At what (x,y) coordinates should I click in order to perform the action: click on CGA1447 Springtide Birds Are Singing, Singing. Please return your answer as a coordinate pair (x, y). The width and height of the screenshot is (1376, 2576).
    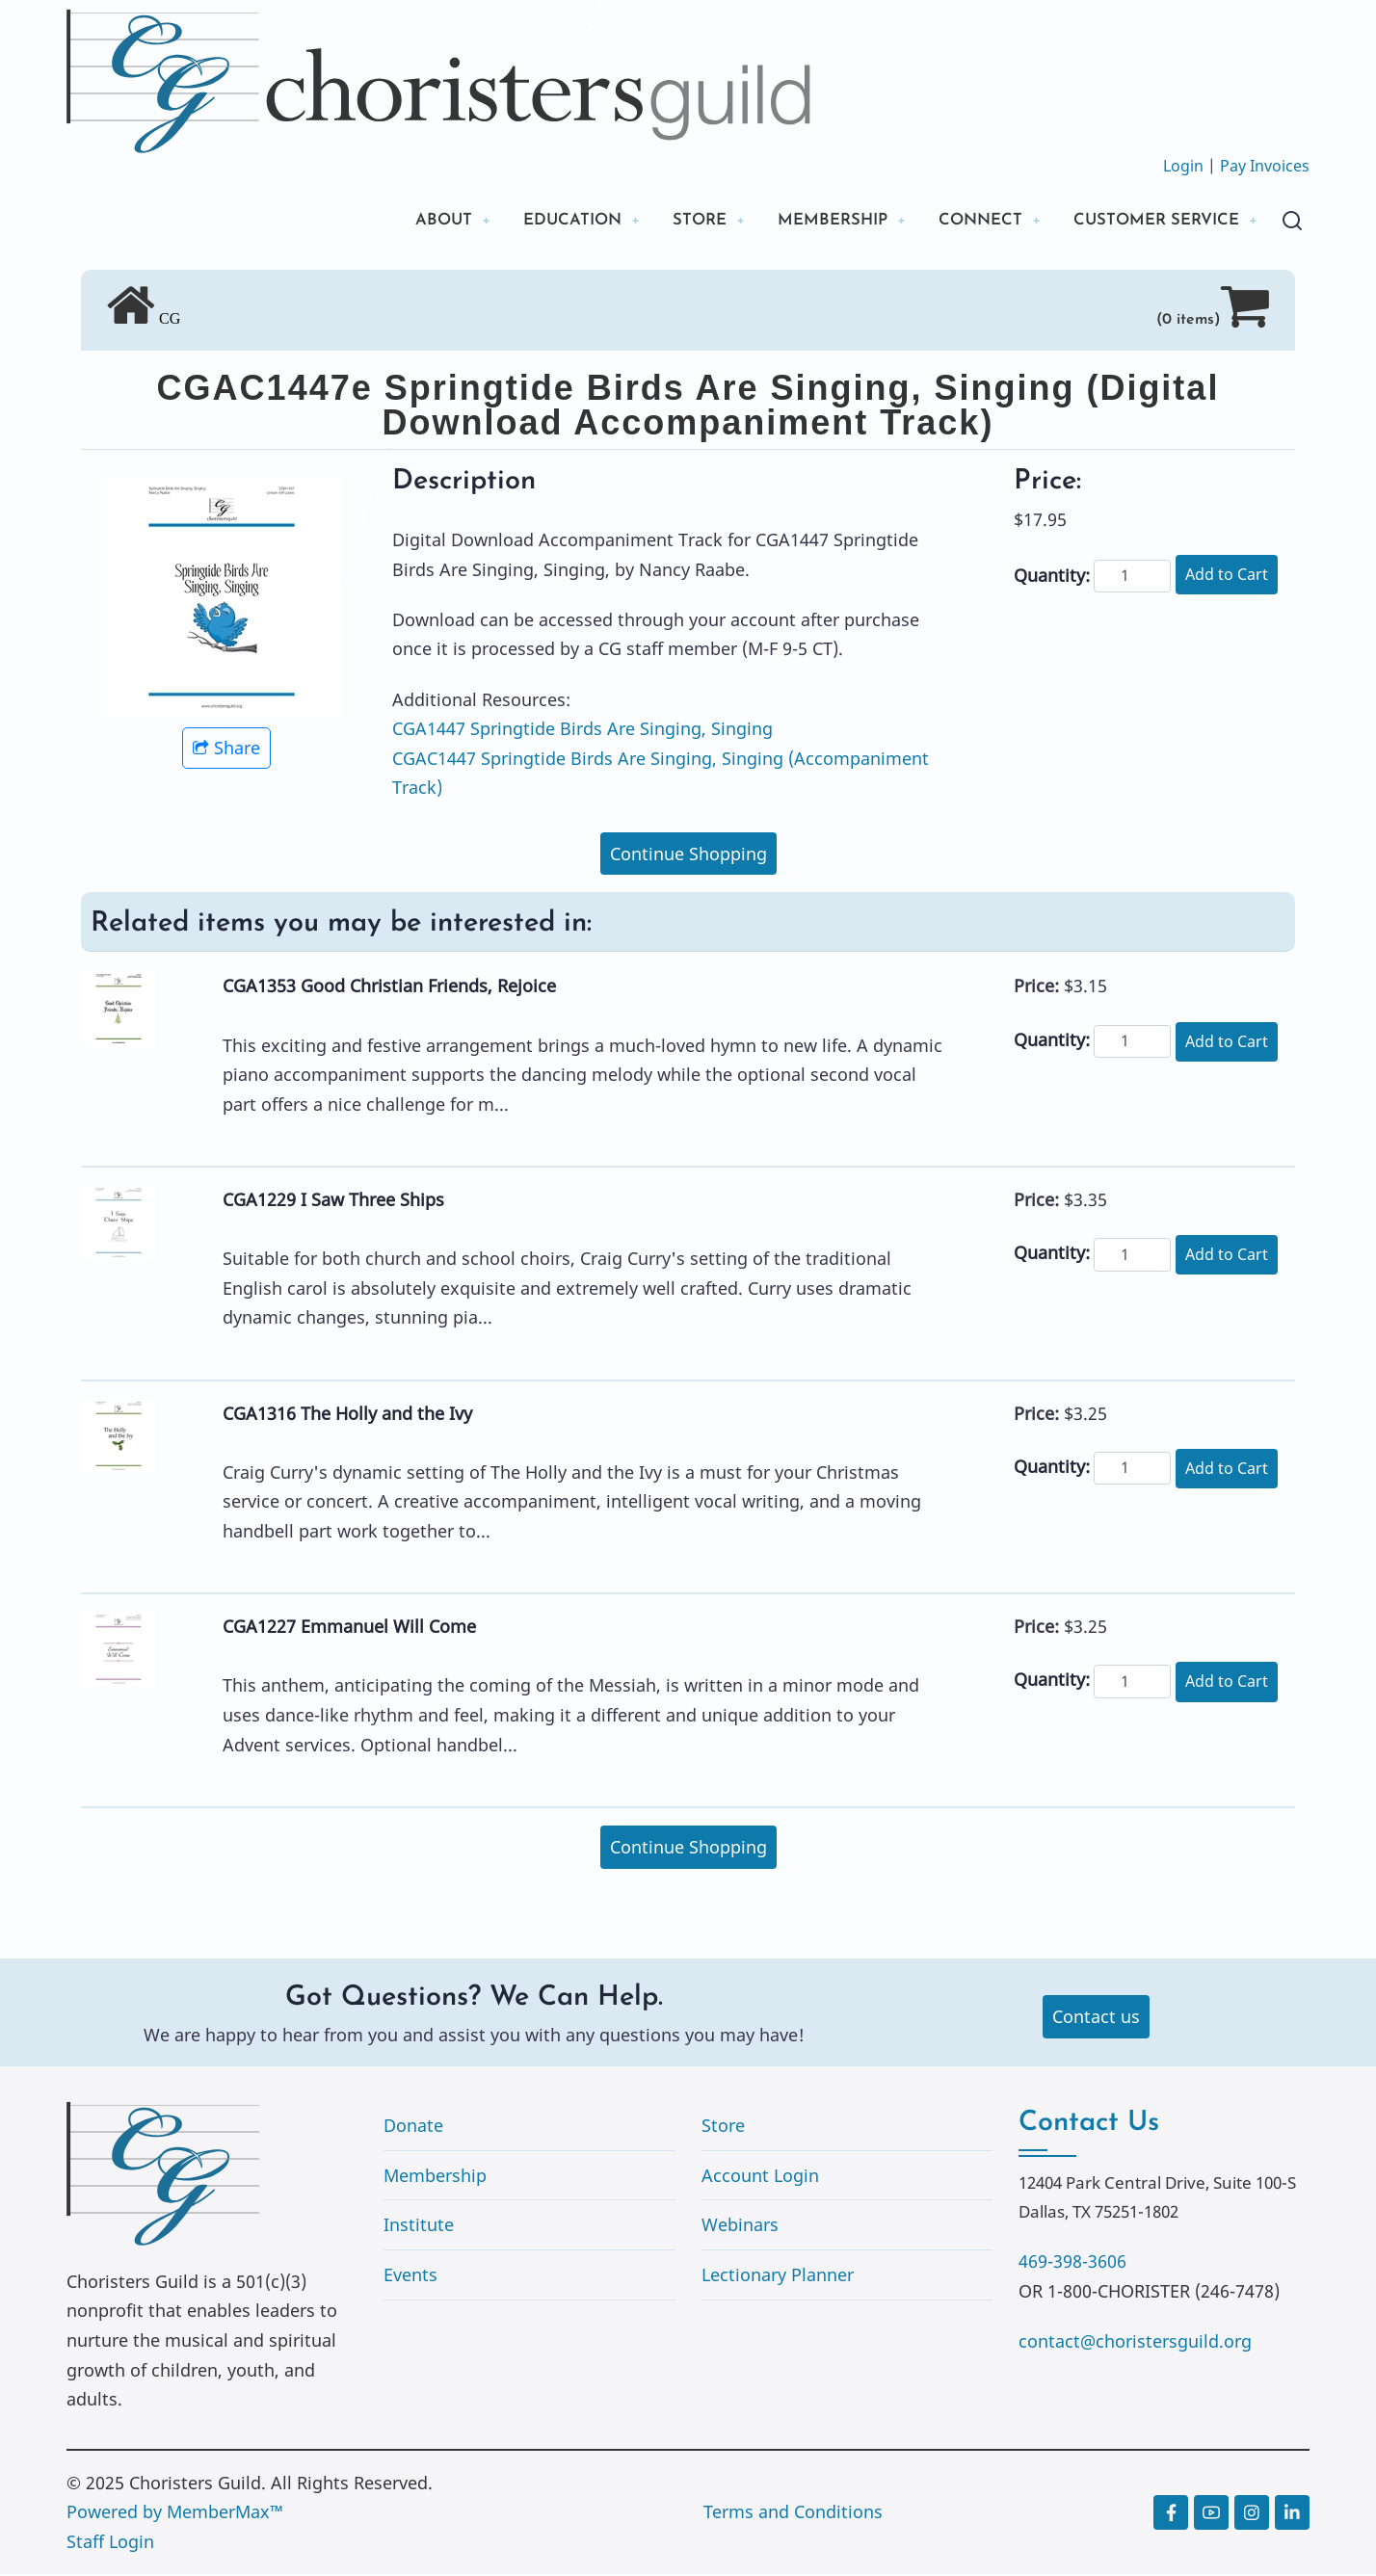
    Looking at the image, I should click on (582, 731).